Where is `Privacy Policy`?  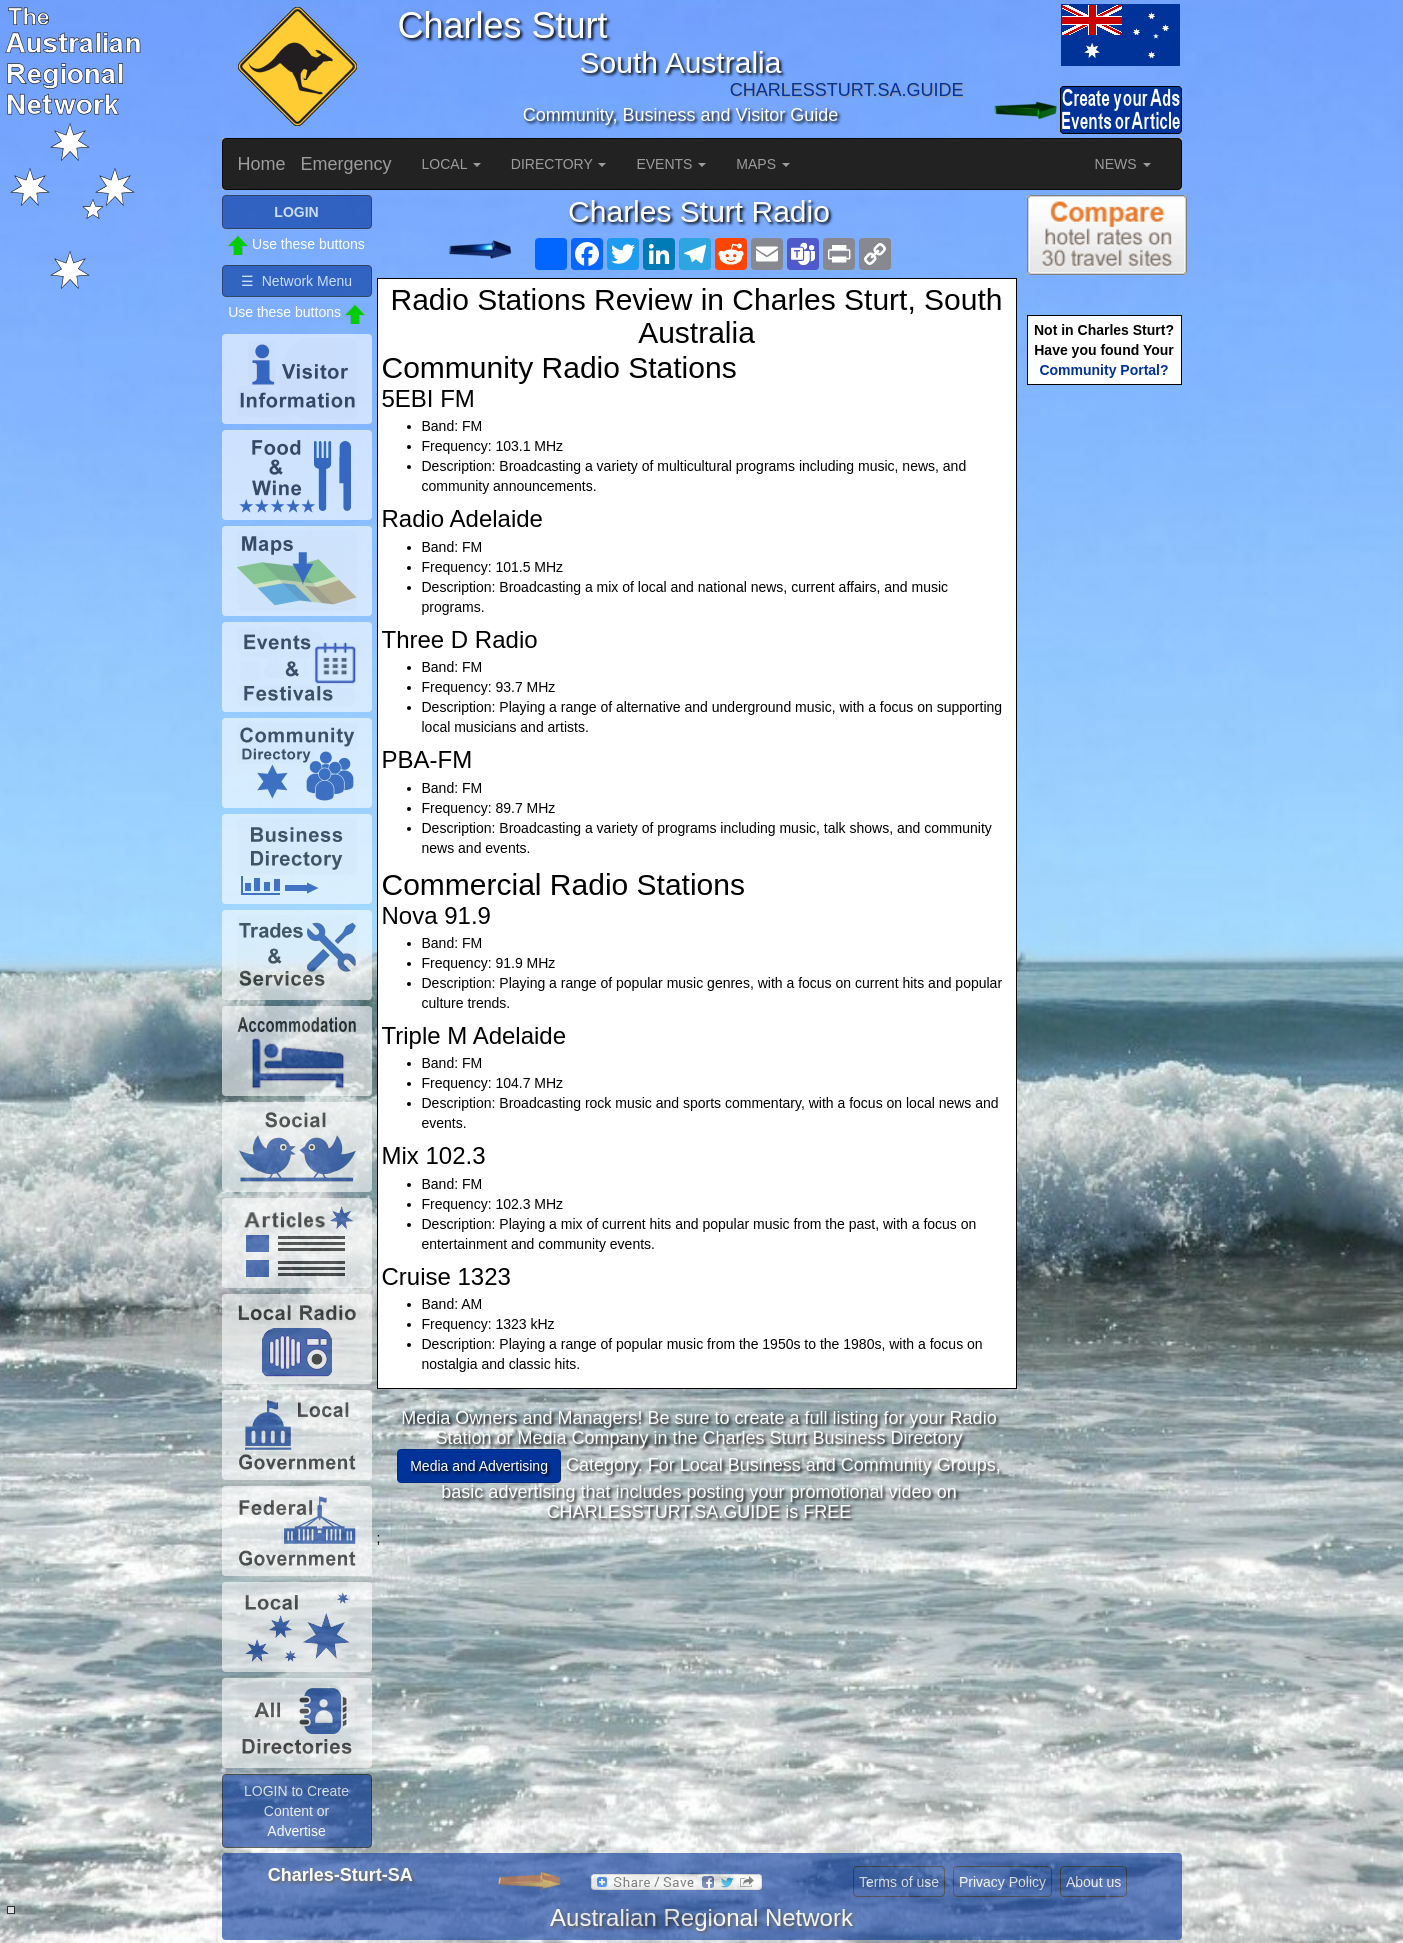
Privacy Policy is located at coordinates (1002, 1882).